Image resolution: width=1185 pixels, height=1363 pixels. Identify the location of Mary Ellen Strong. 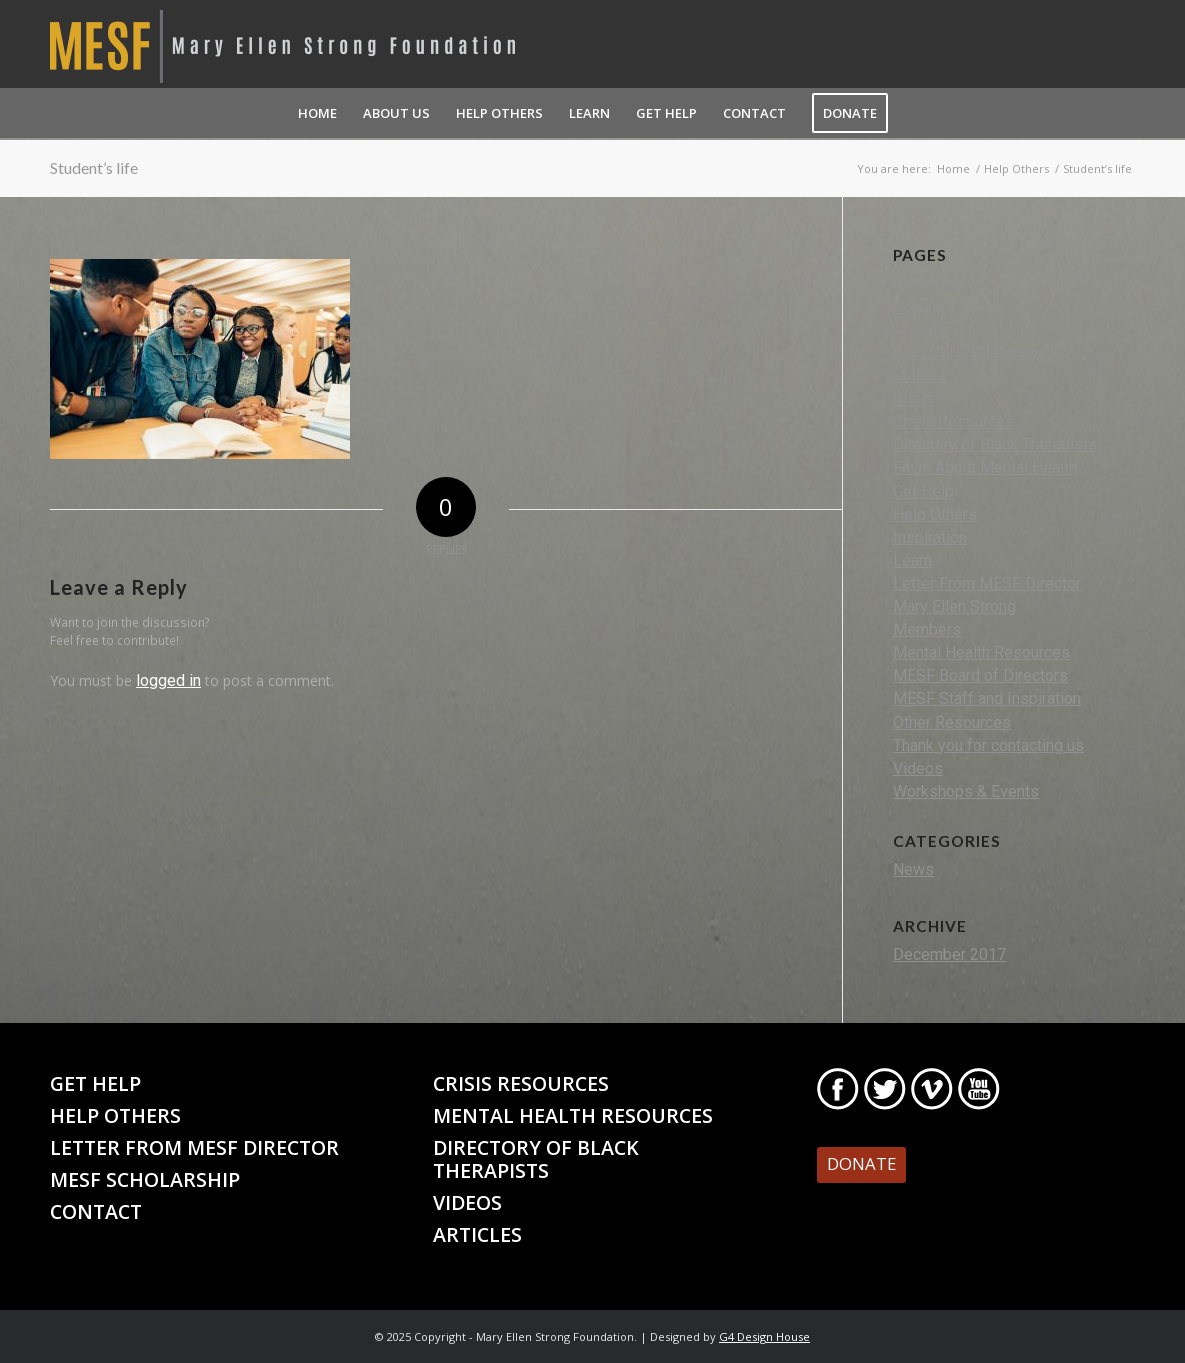
(954, 606).